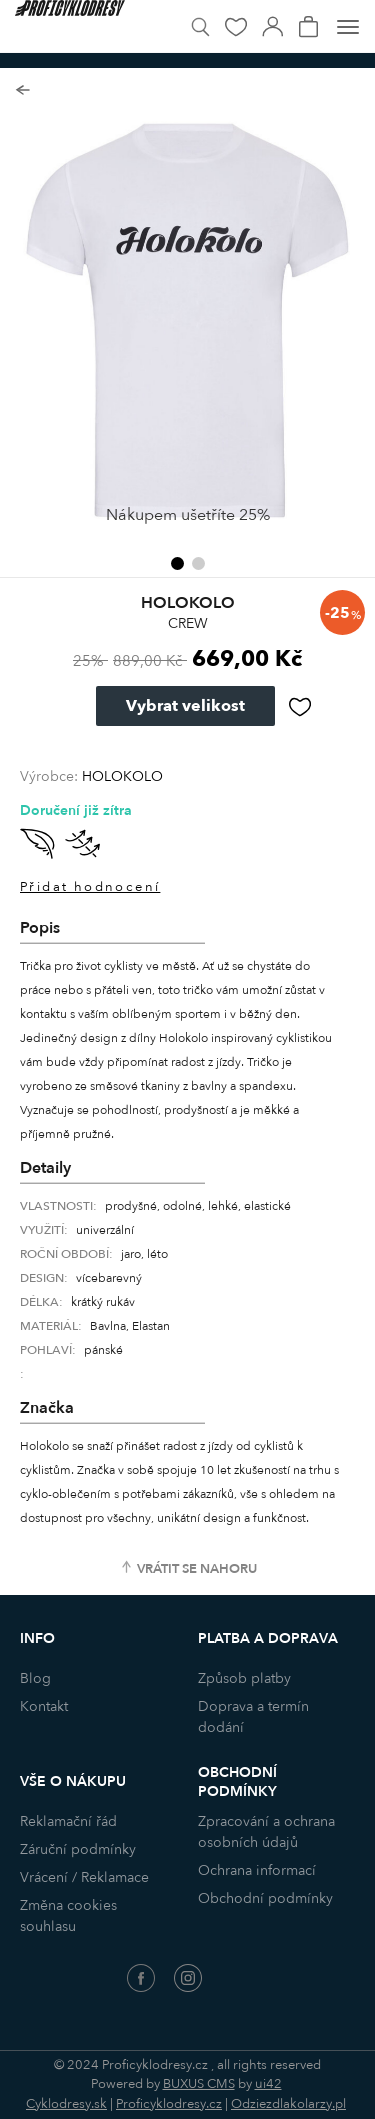  What do you see at coordinates (177, 563) in the screenshot?
I see `[button]` at bounding box center [177, 563].